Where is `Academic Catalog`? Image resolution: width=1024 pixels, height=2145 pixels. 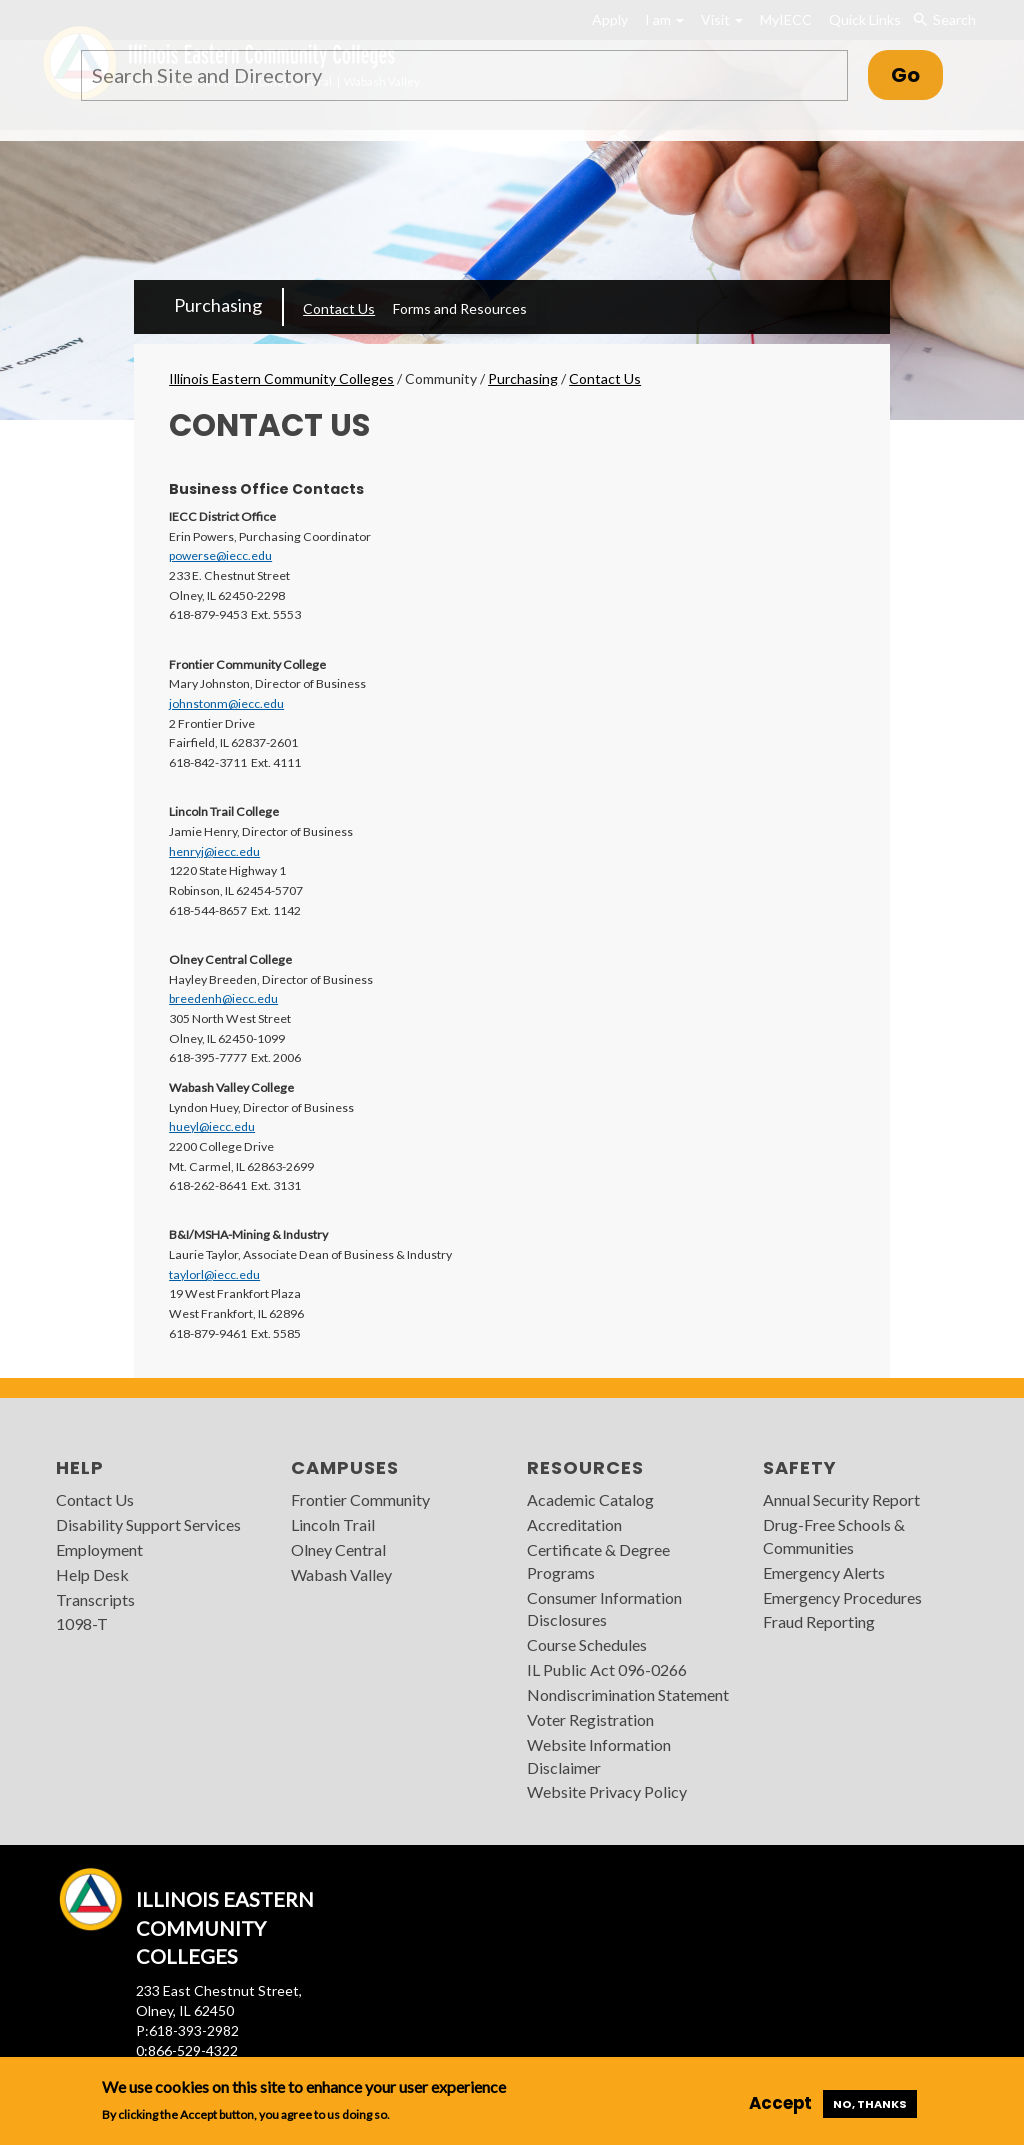 Academic Catalog is located at coordinates (590, 1499).